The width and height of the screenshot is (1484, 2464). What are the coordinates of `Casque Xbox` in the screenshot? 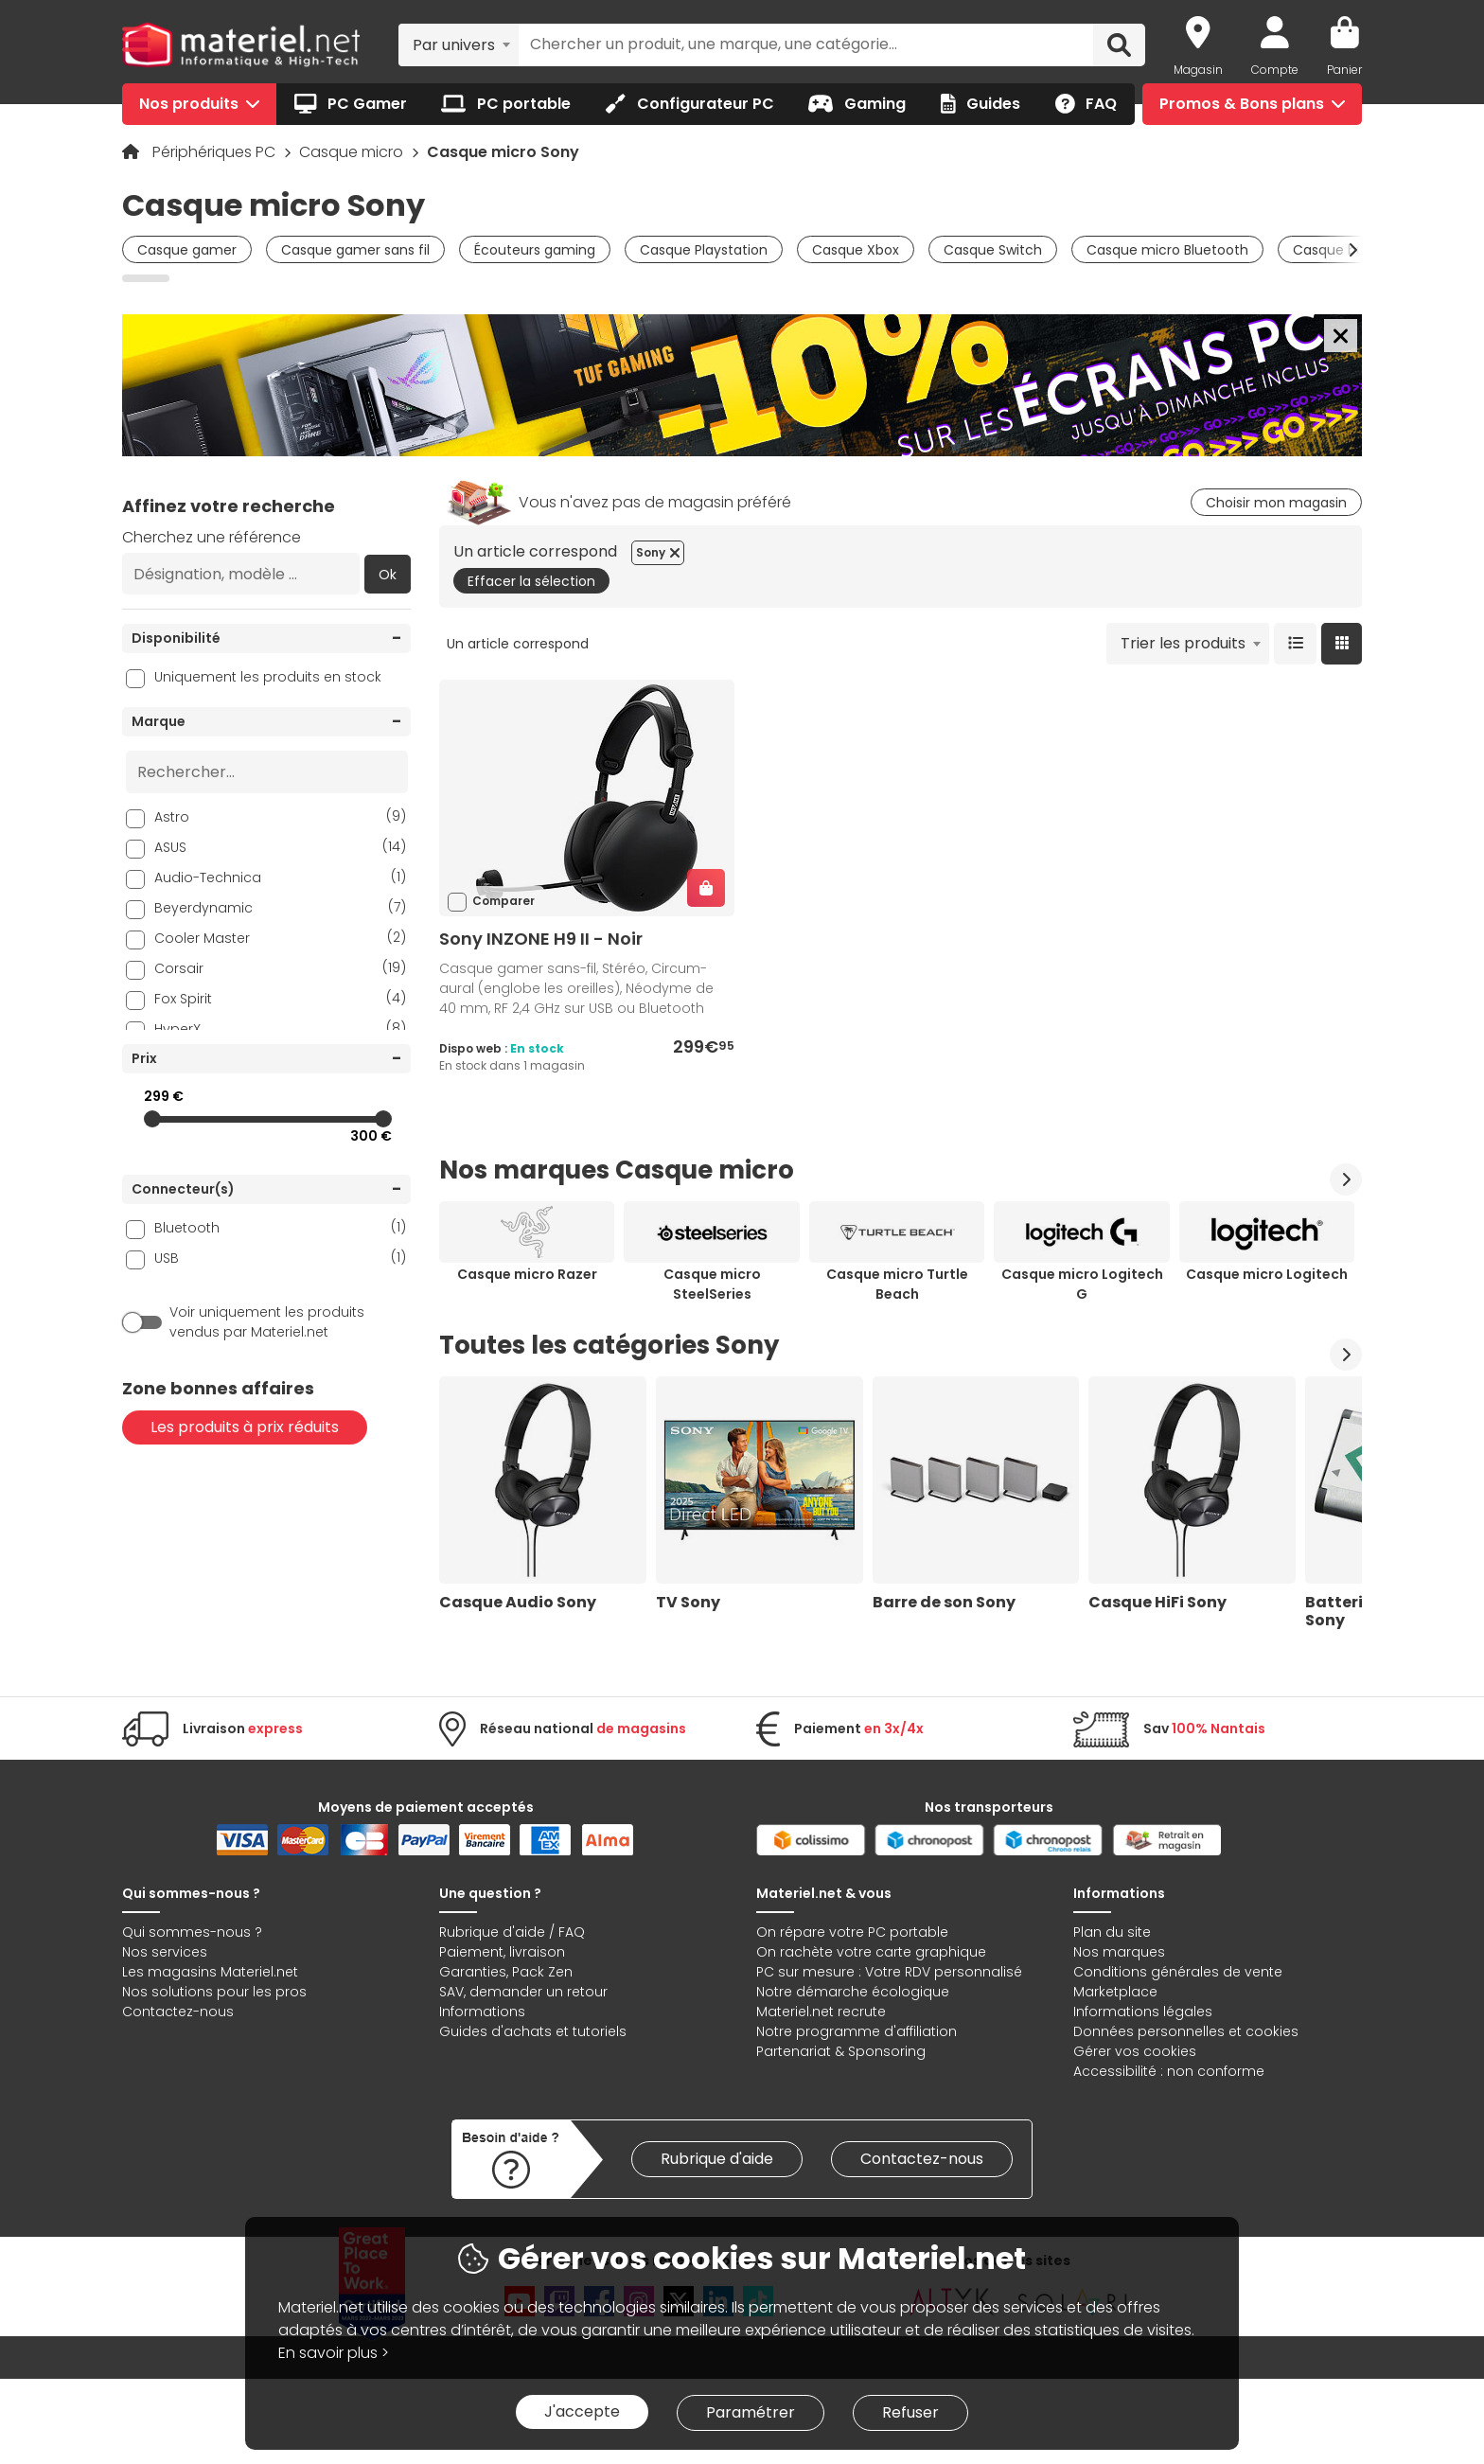 It's located at (855, 249).